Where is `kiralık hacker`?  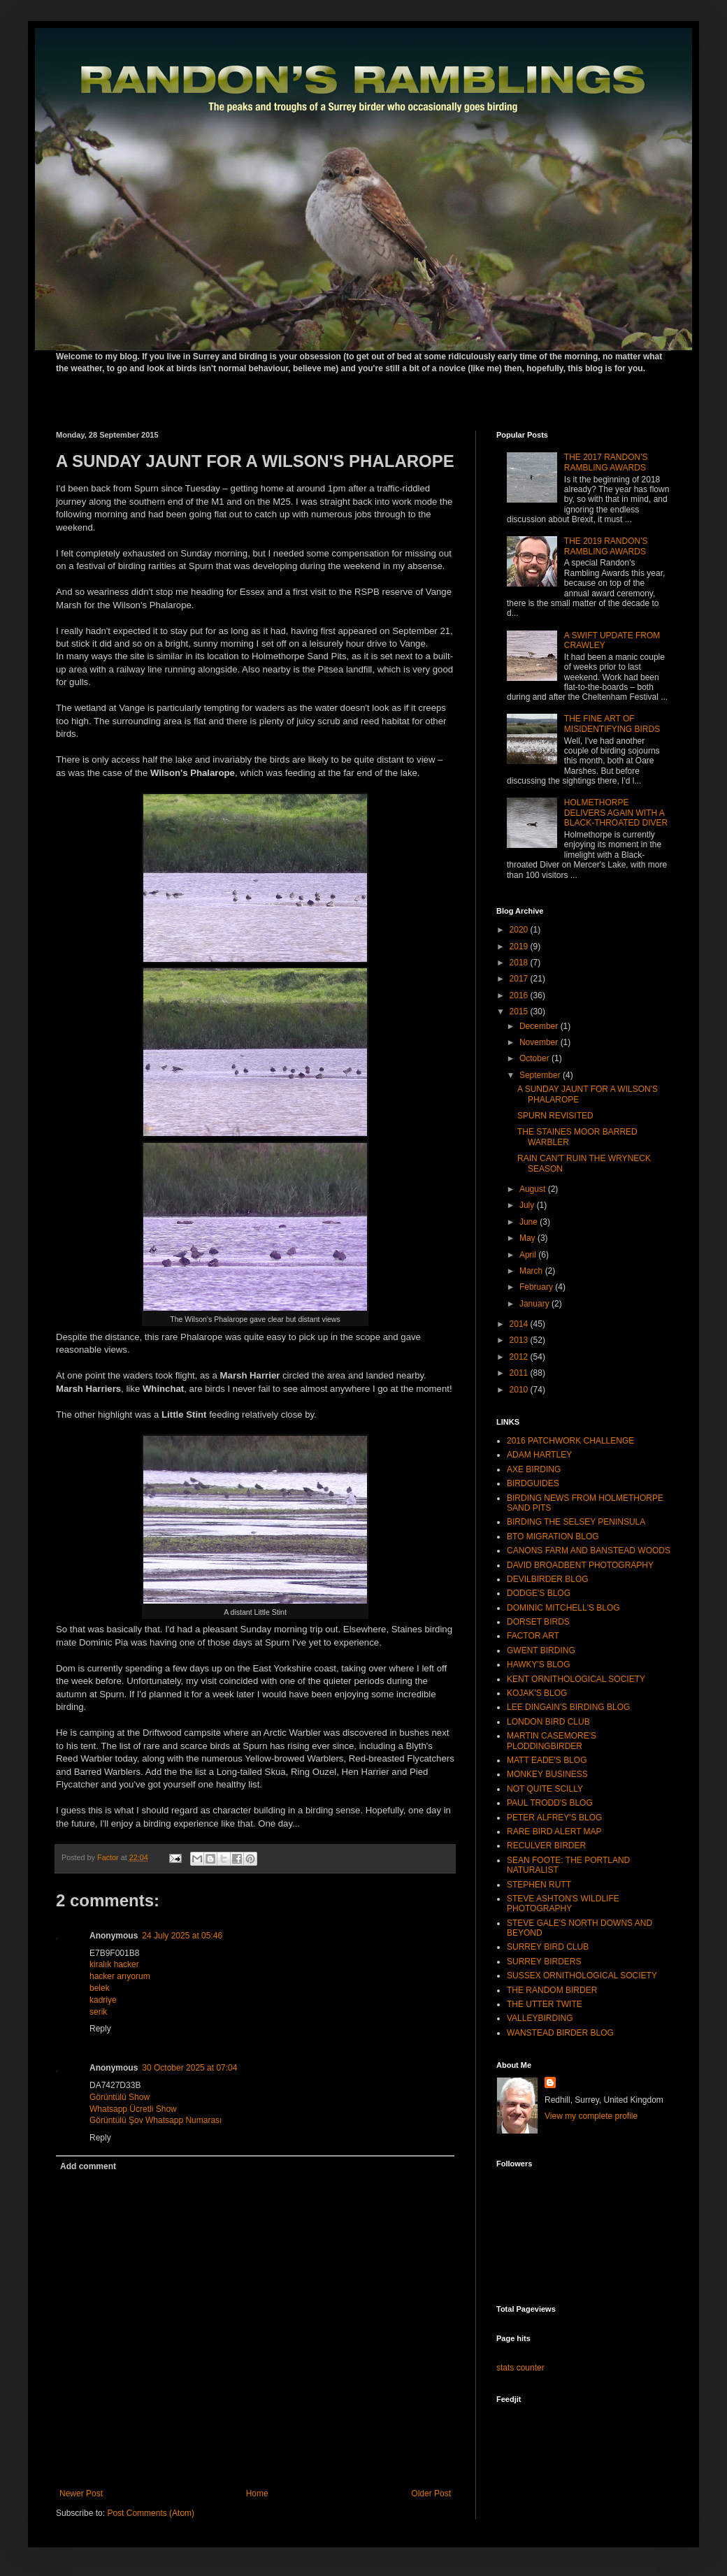 kiralık hacker is located at coordinates (114, 1964).